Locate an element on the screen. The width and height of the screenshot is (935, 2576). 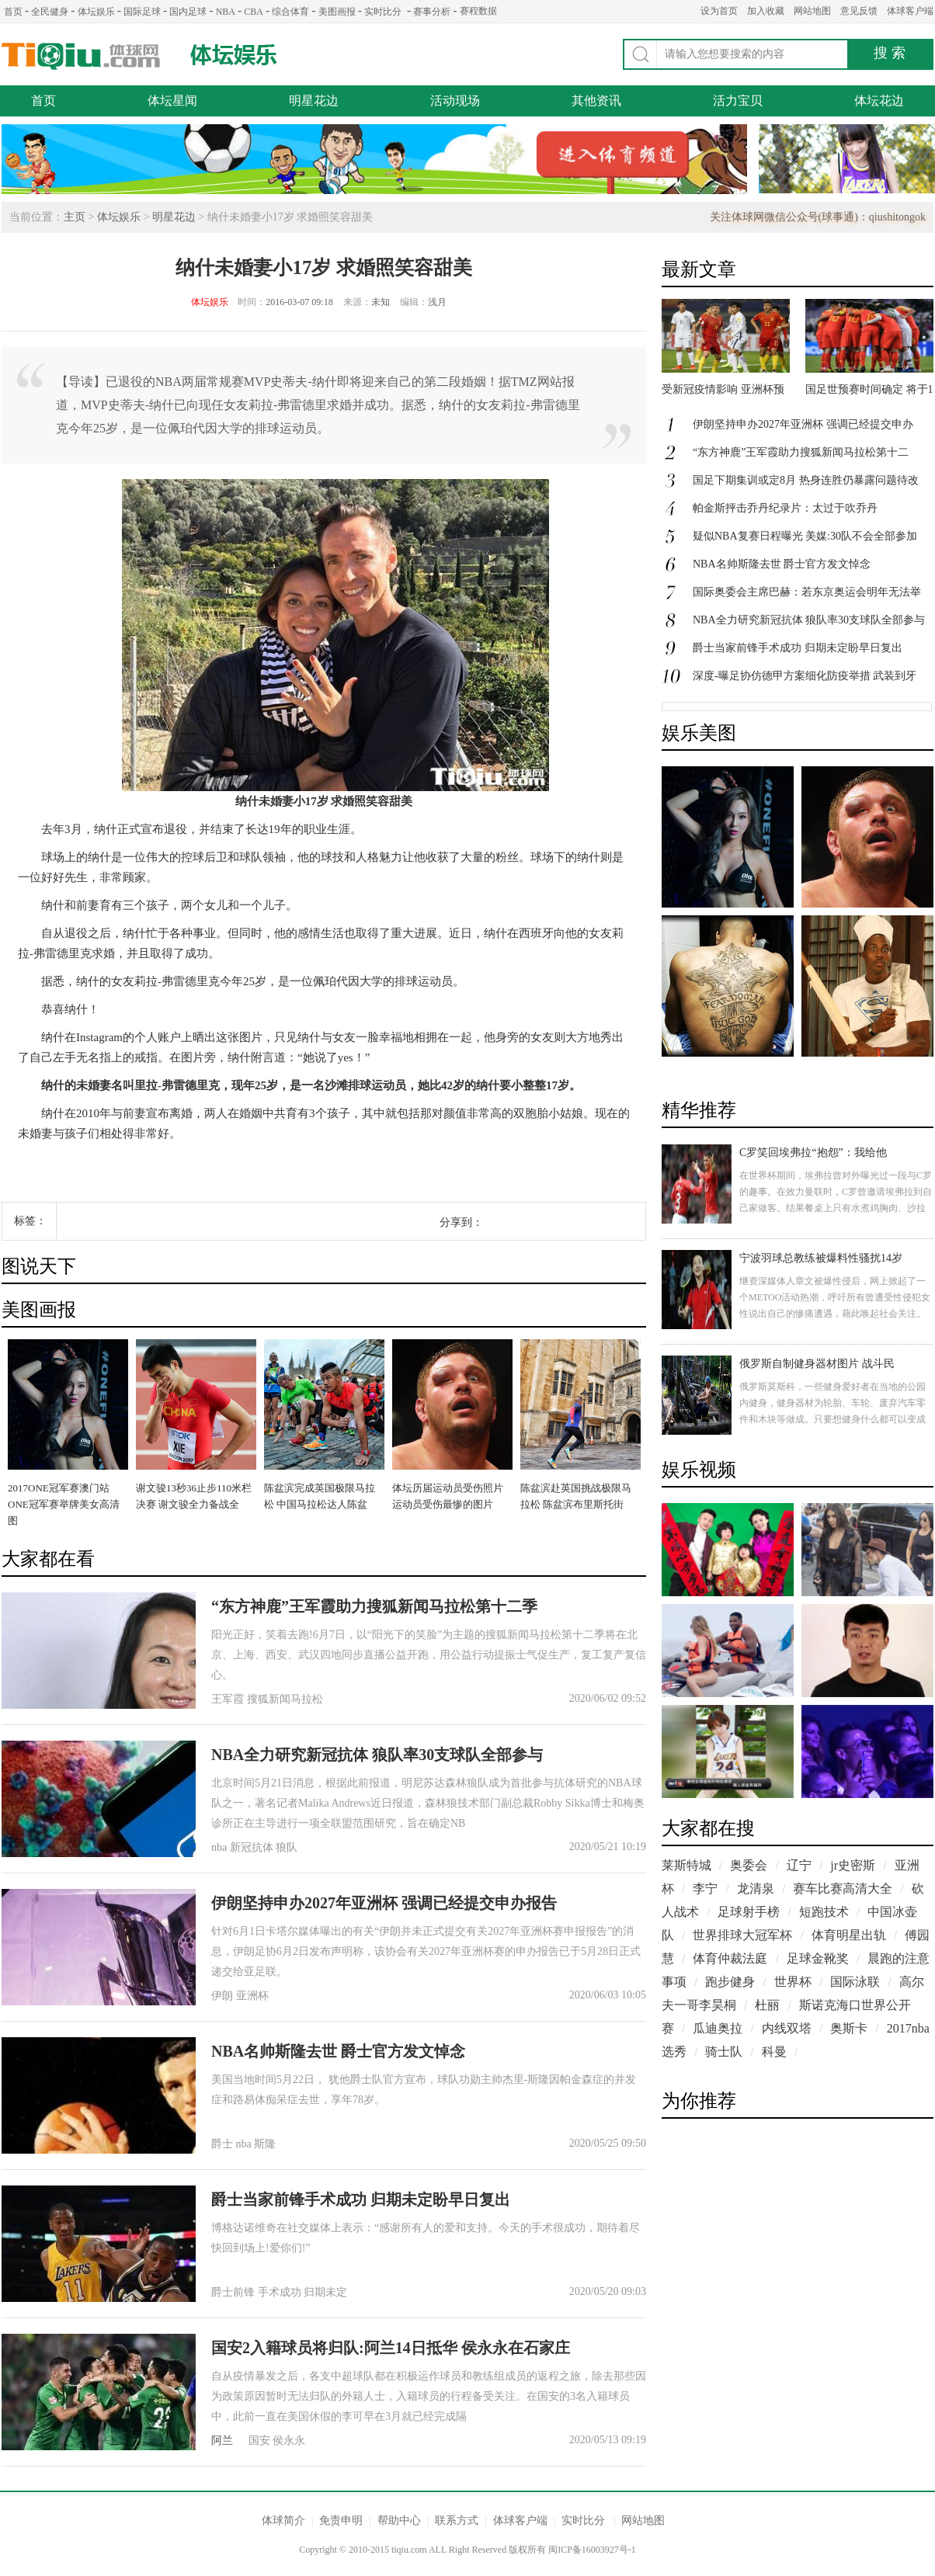
深度-曝足协仿德甲方案细化防疫举措 武装到牙 is located at coordinates (804, 676).